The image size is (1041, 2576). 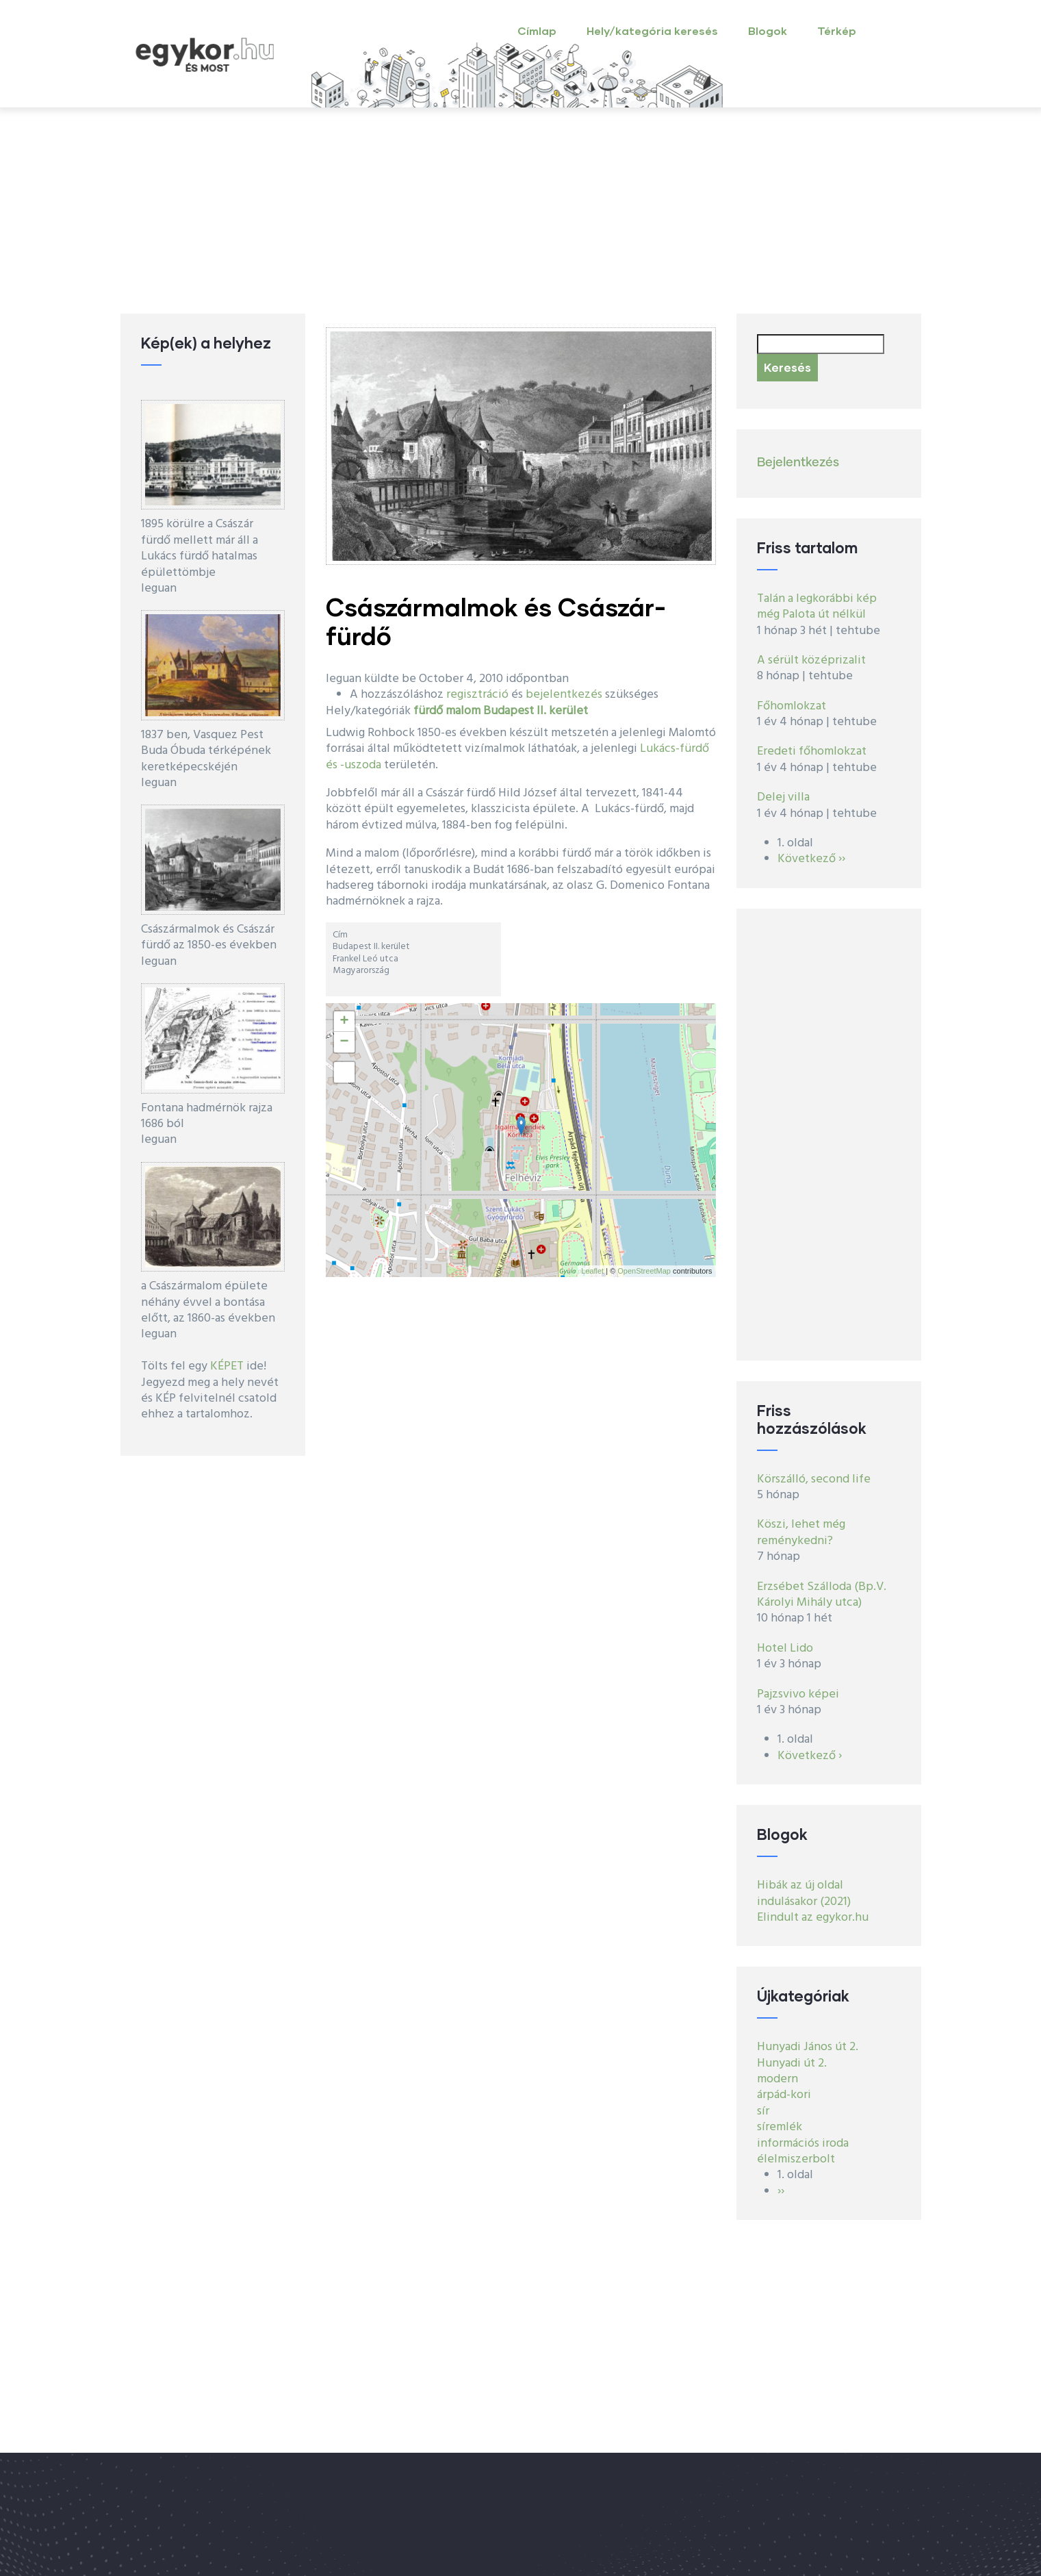 What do you see at coordinates (592, 1271) in the screenshot?
I see `Leaflet` at bounding box center [592, 1271].